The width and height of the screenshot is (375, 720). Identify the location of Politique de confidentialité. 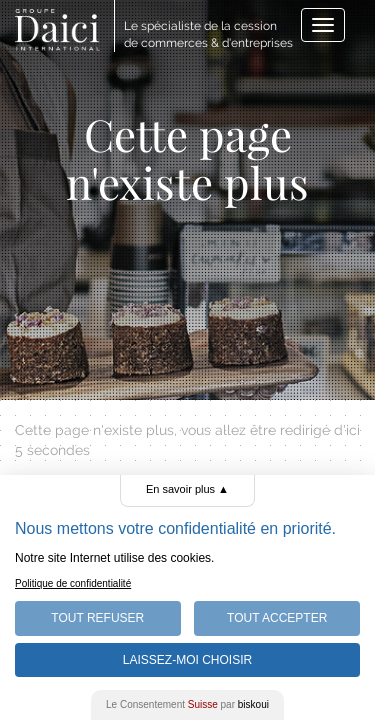
(73, 583).